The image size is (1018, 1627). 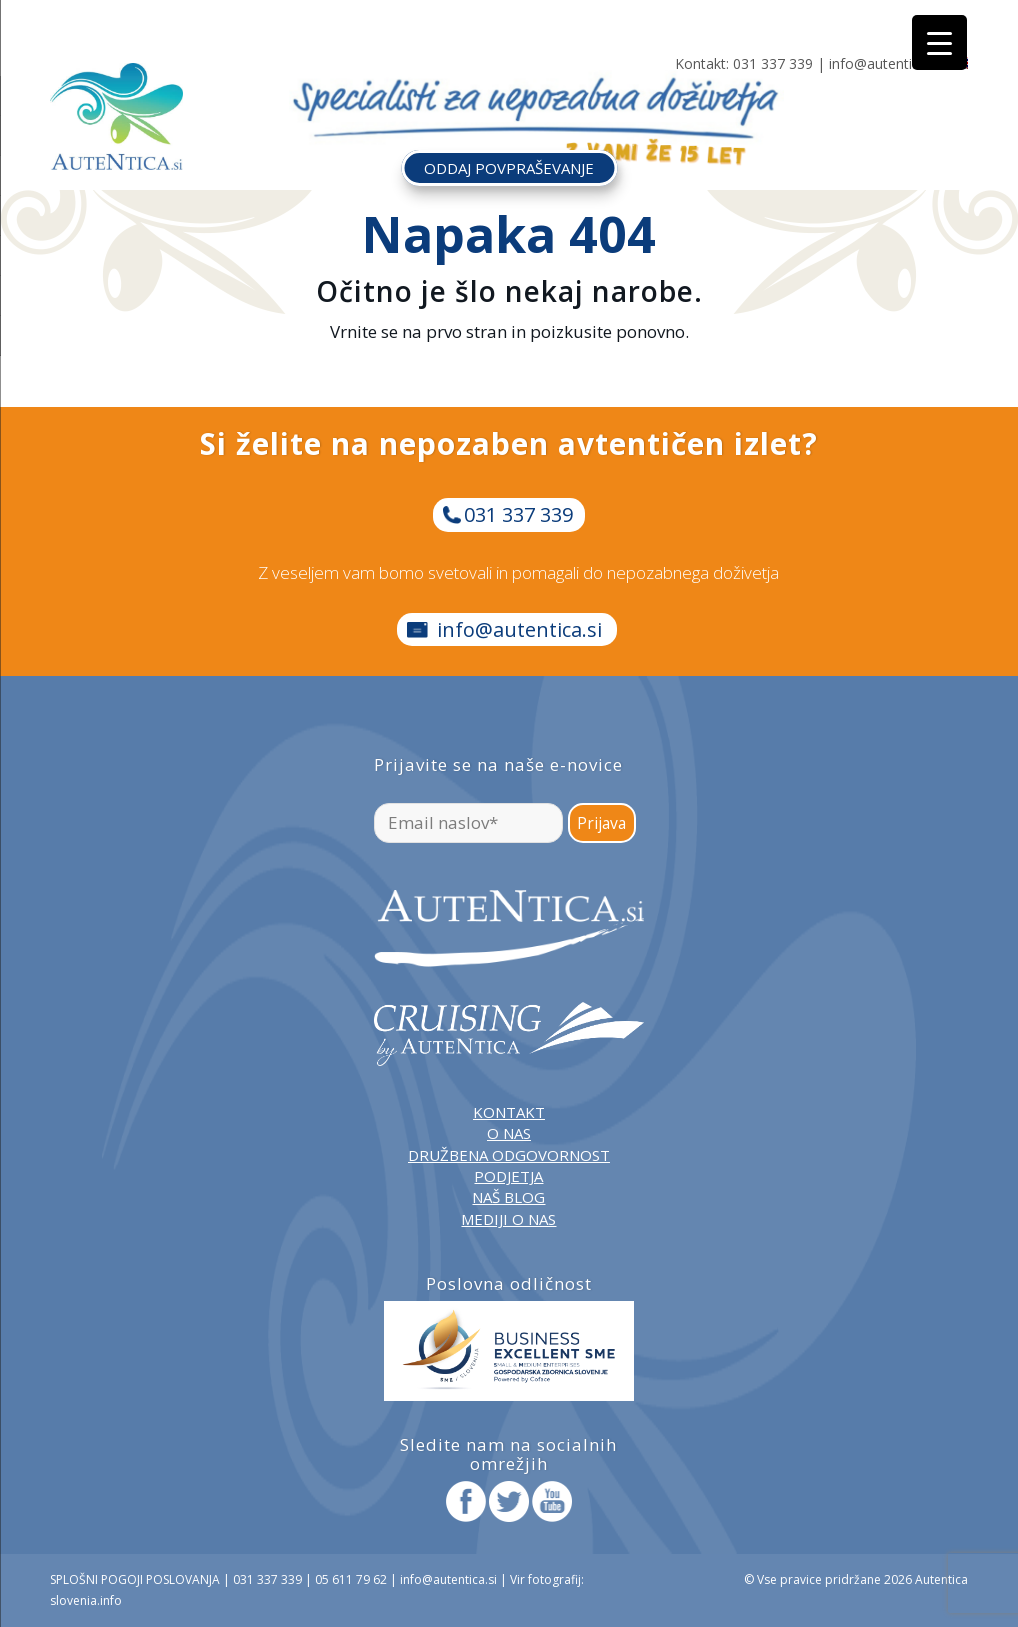 What do you see at coordinates (351, 1579) in the screenshot?
I see `05 611 79 62` at bounding box center [351, 1579].